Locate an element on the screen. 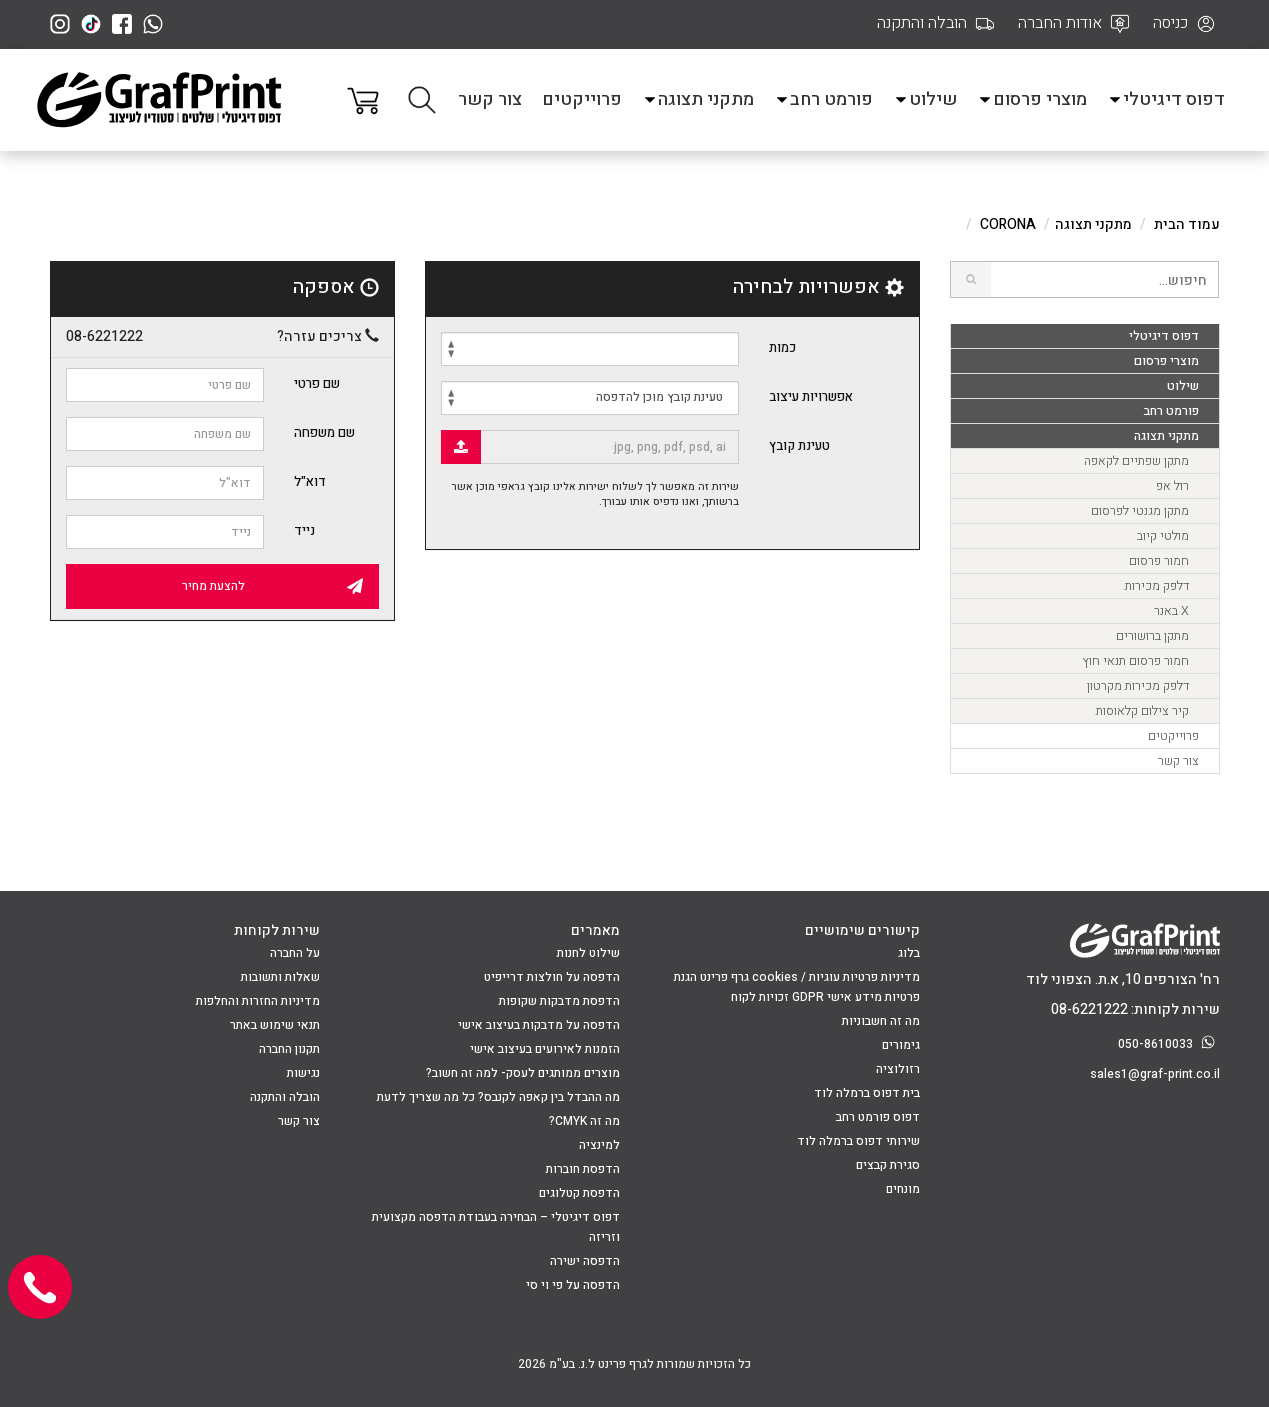  כמות is located at coordinates (782, 347).